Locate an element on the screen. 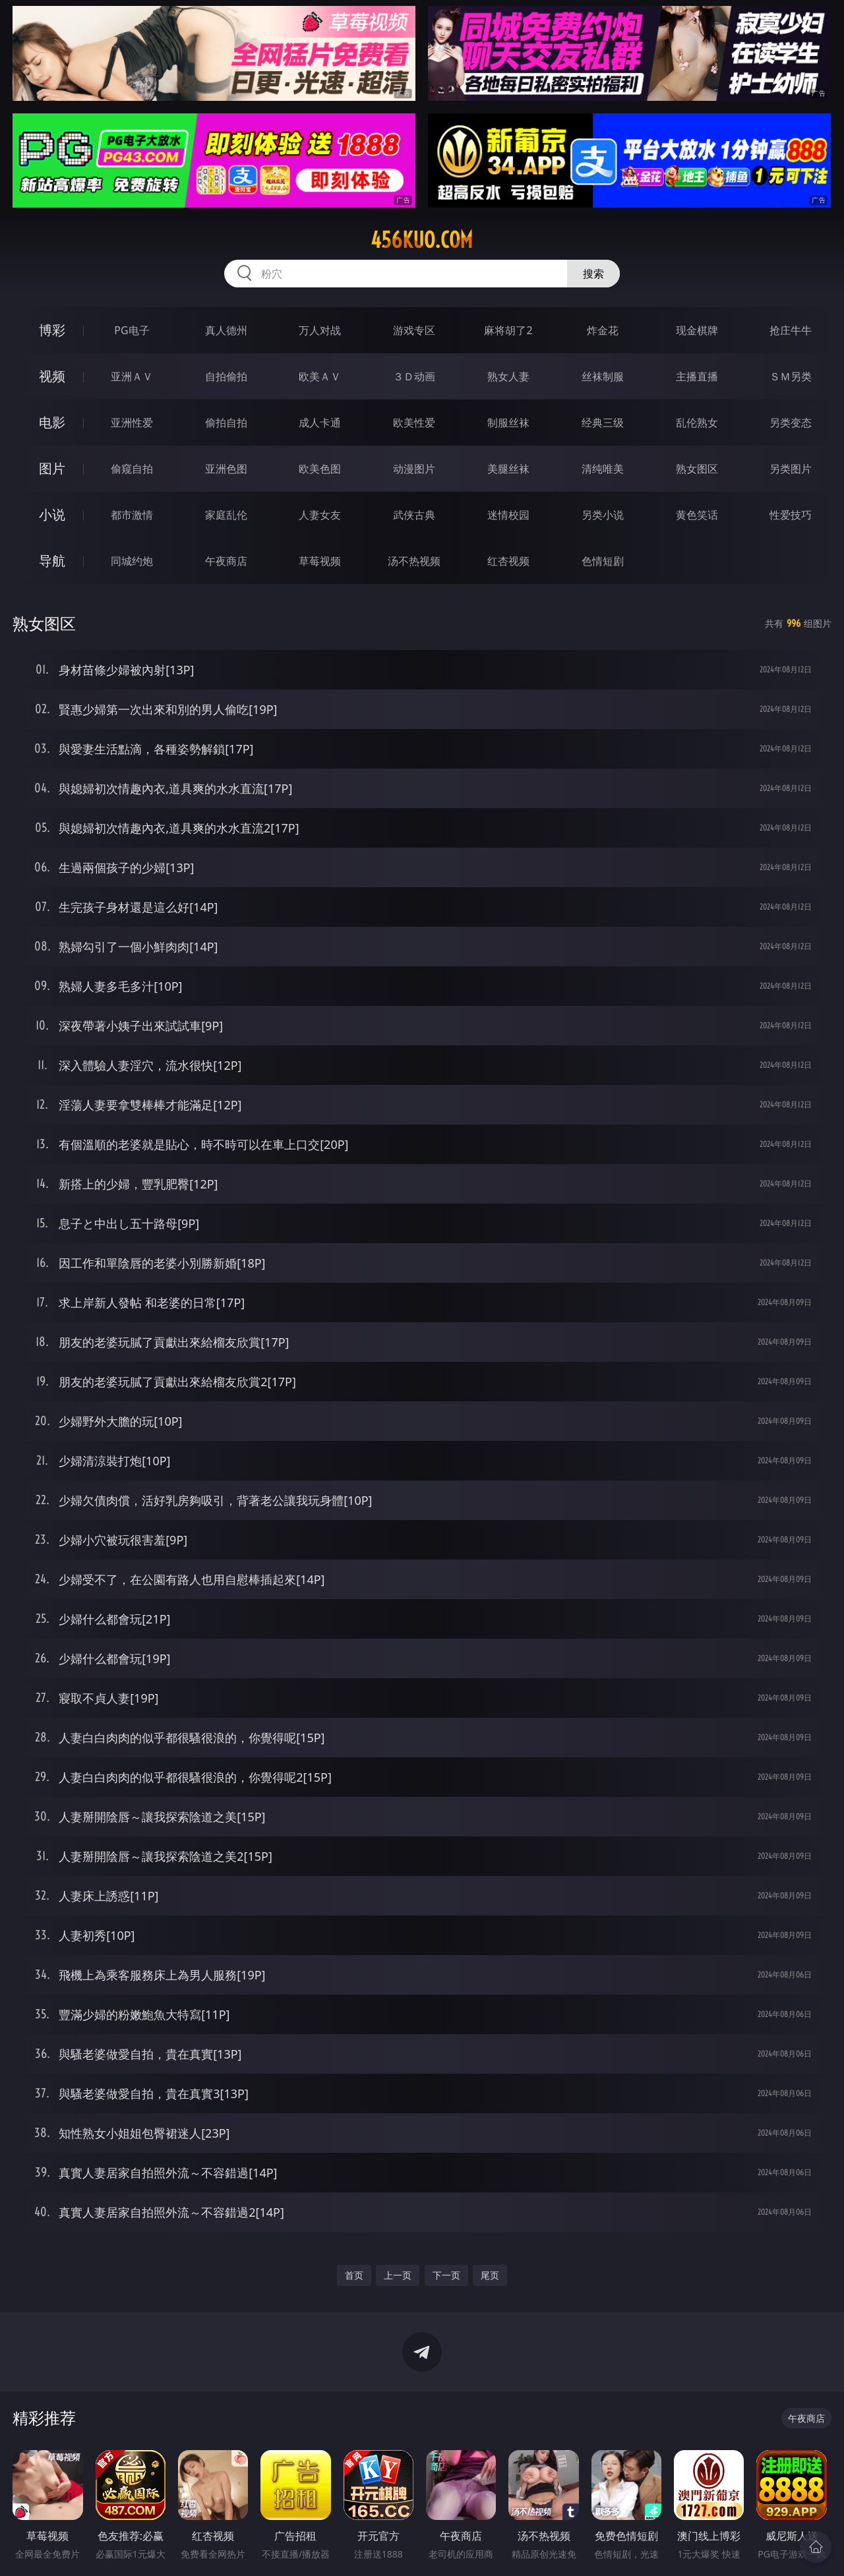  武侠古典 is located at coordinates (414, 515).